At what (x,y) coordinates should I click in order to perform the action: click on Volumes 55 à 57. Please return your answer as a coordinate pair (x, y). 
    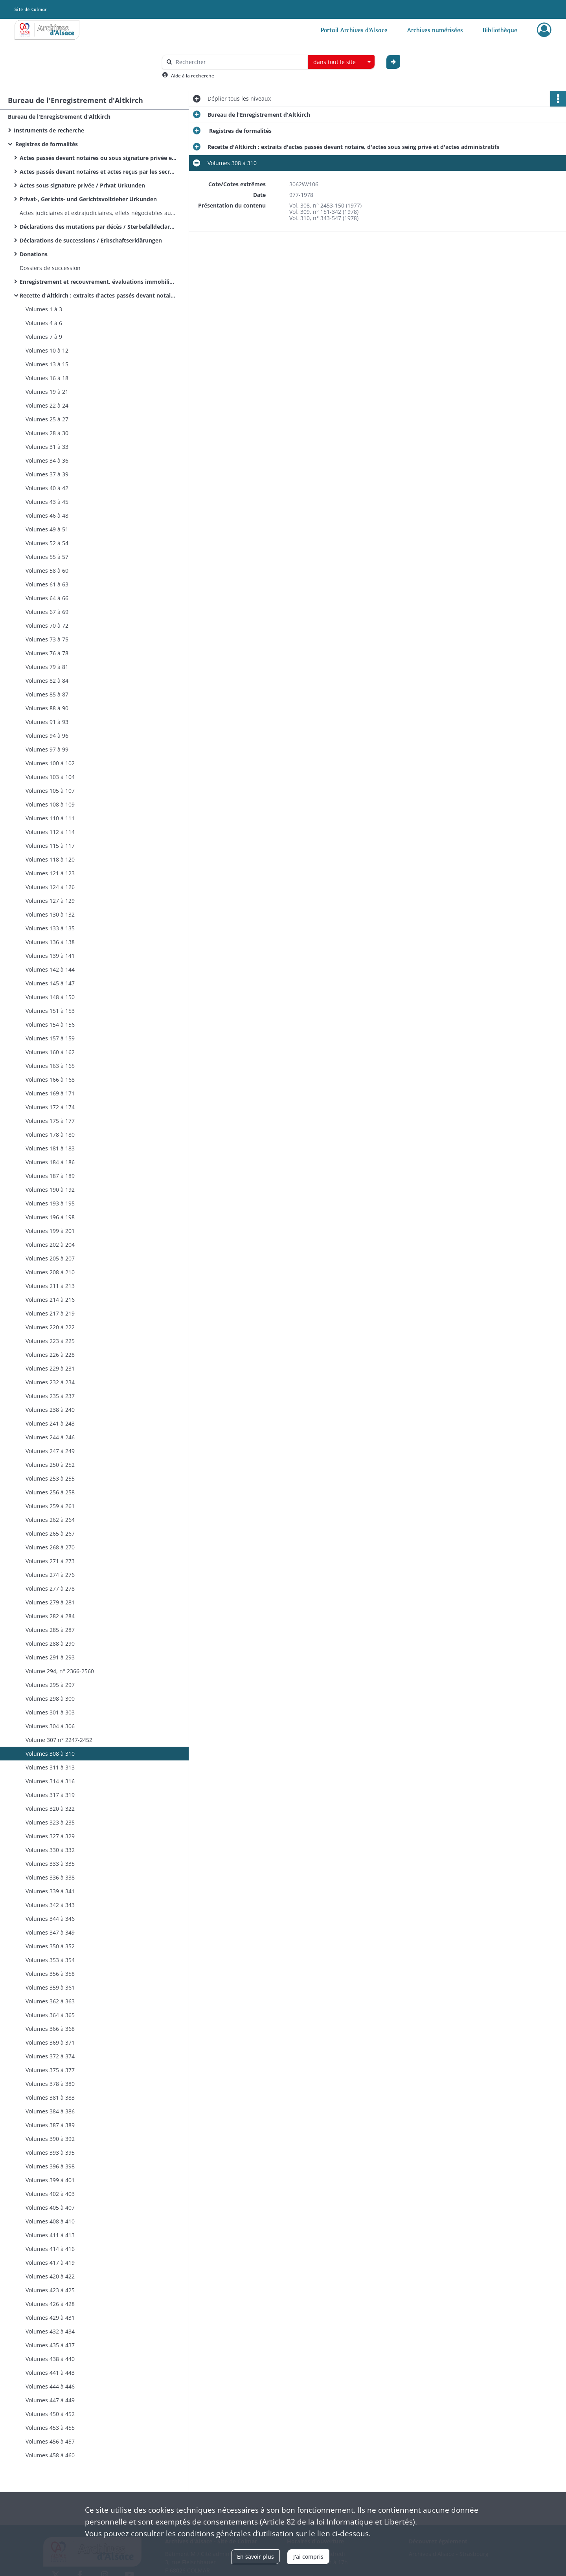
    Looking at the image, I should click on (47, 556).